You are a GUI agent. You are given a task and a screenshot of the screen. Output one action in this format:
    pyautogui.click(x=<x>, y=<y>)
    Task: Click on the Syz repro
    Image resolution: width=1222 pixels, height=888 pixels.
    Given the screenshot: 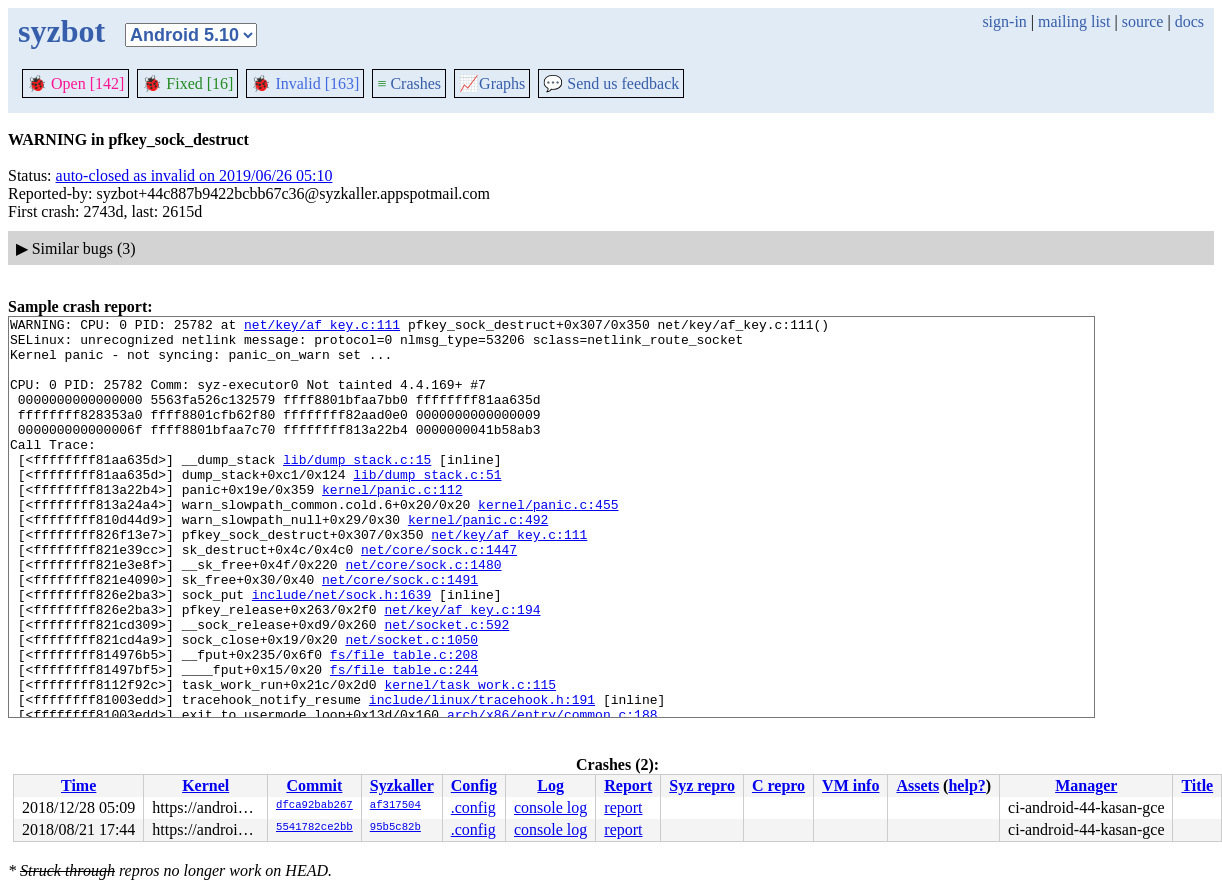 What is the action you would take?
    pyautogui.click(x=702, y=785)
    